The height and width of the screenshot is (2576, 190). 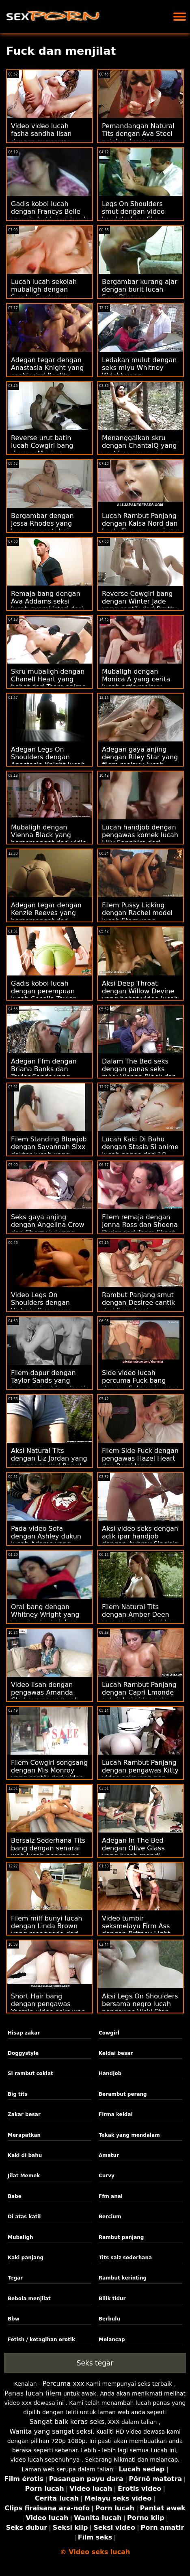 I want to click on Big tits, so click(x=18, y=2094).